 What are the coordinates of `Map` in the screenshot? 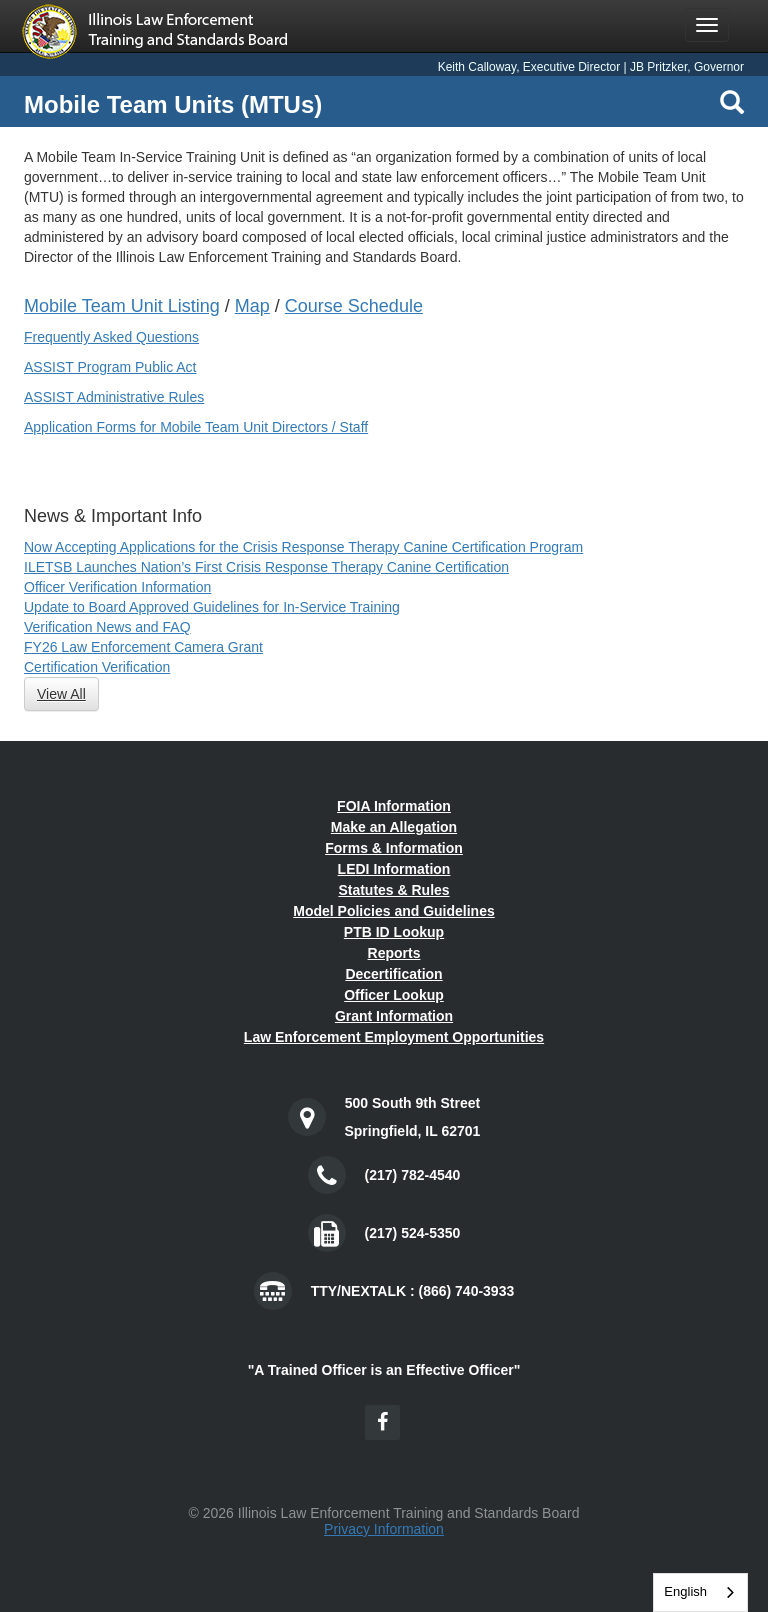 It's located at (252, 306).